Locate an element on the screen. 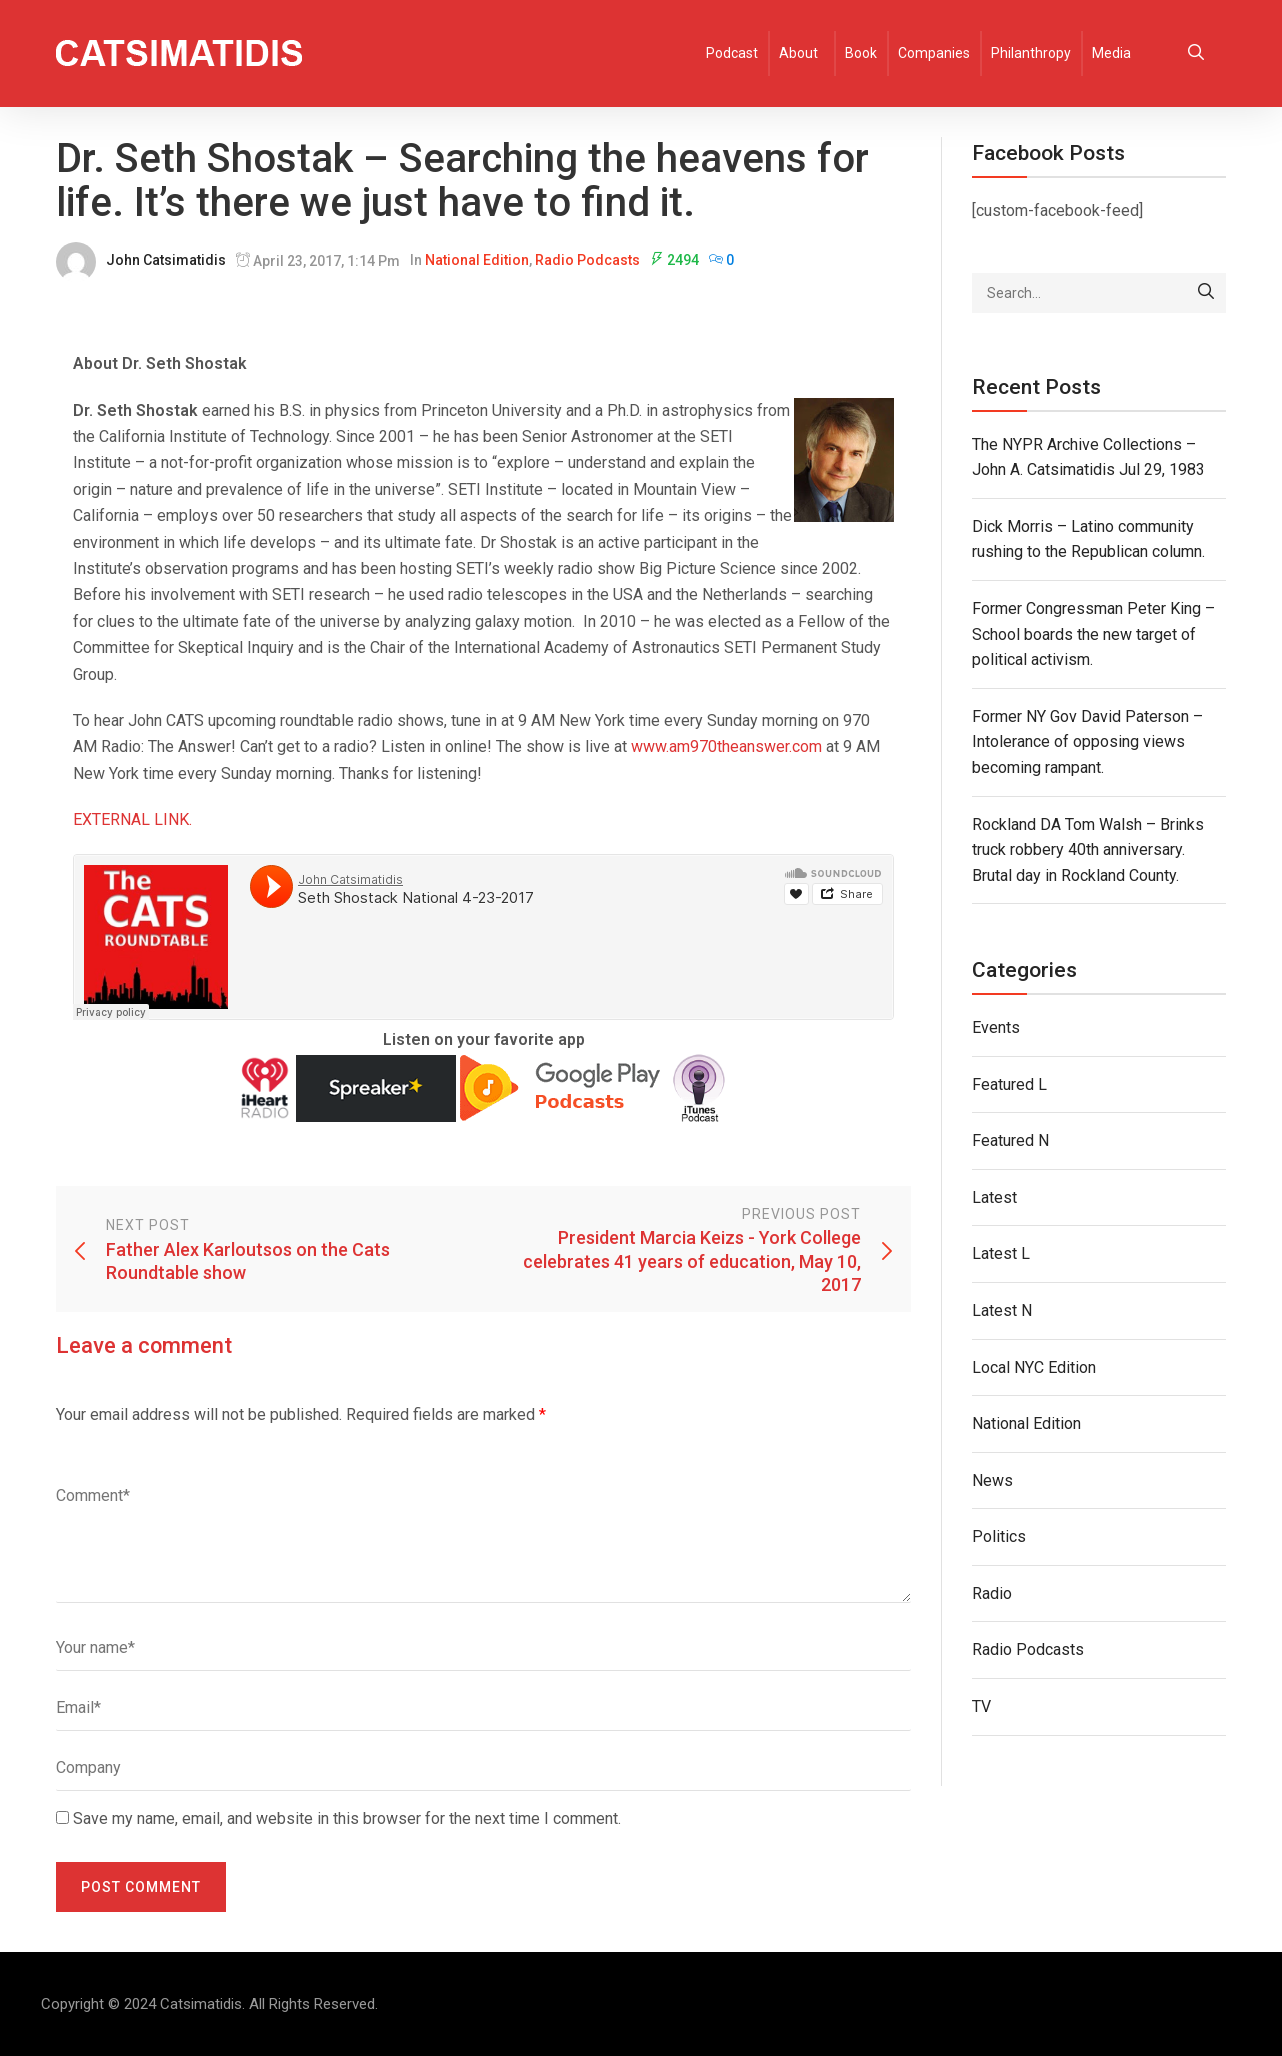 This screenshot has width=1282, height=2056. Latest is located at coordinates (994, 1197).